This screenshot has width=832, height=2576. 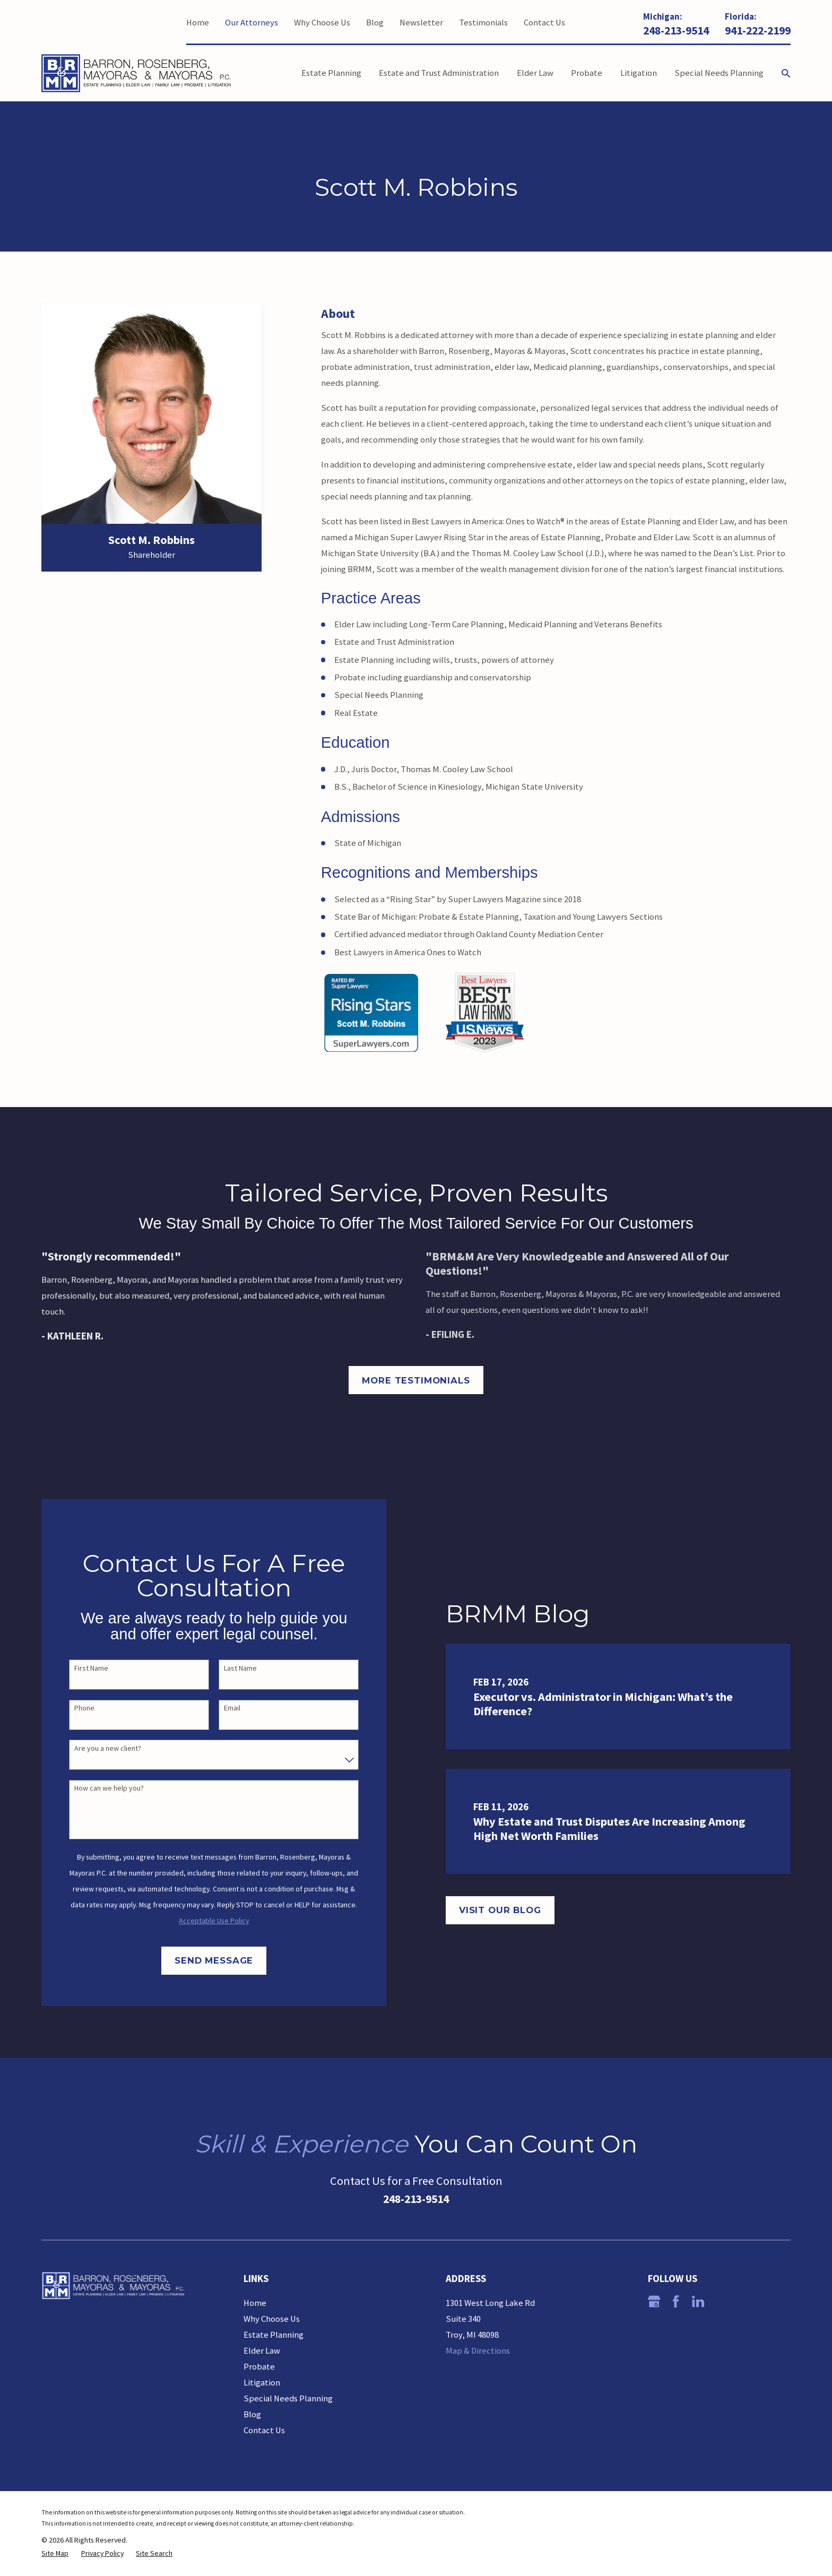 What do you see at coordinates (322, 22) in the screenshot?
I see `Why Choose Us` at bounding box center [322, 22].